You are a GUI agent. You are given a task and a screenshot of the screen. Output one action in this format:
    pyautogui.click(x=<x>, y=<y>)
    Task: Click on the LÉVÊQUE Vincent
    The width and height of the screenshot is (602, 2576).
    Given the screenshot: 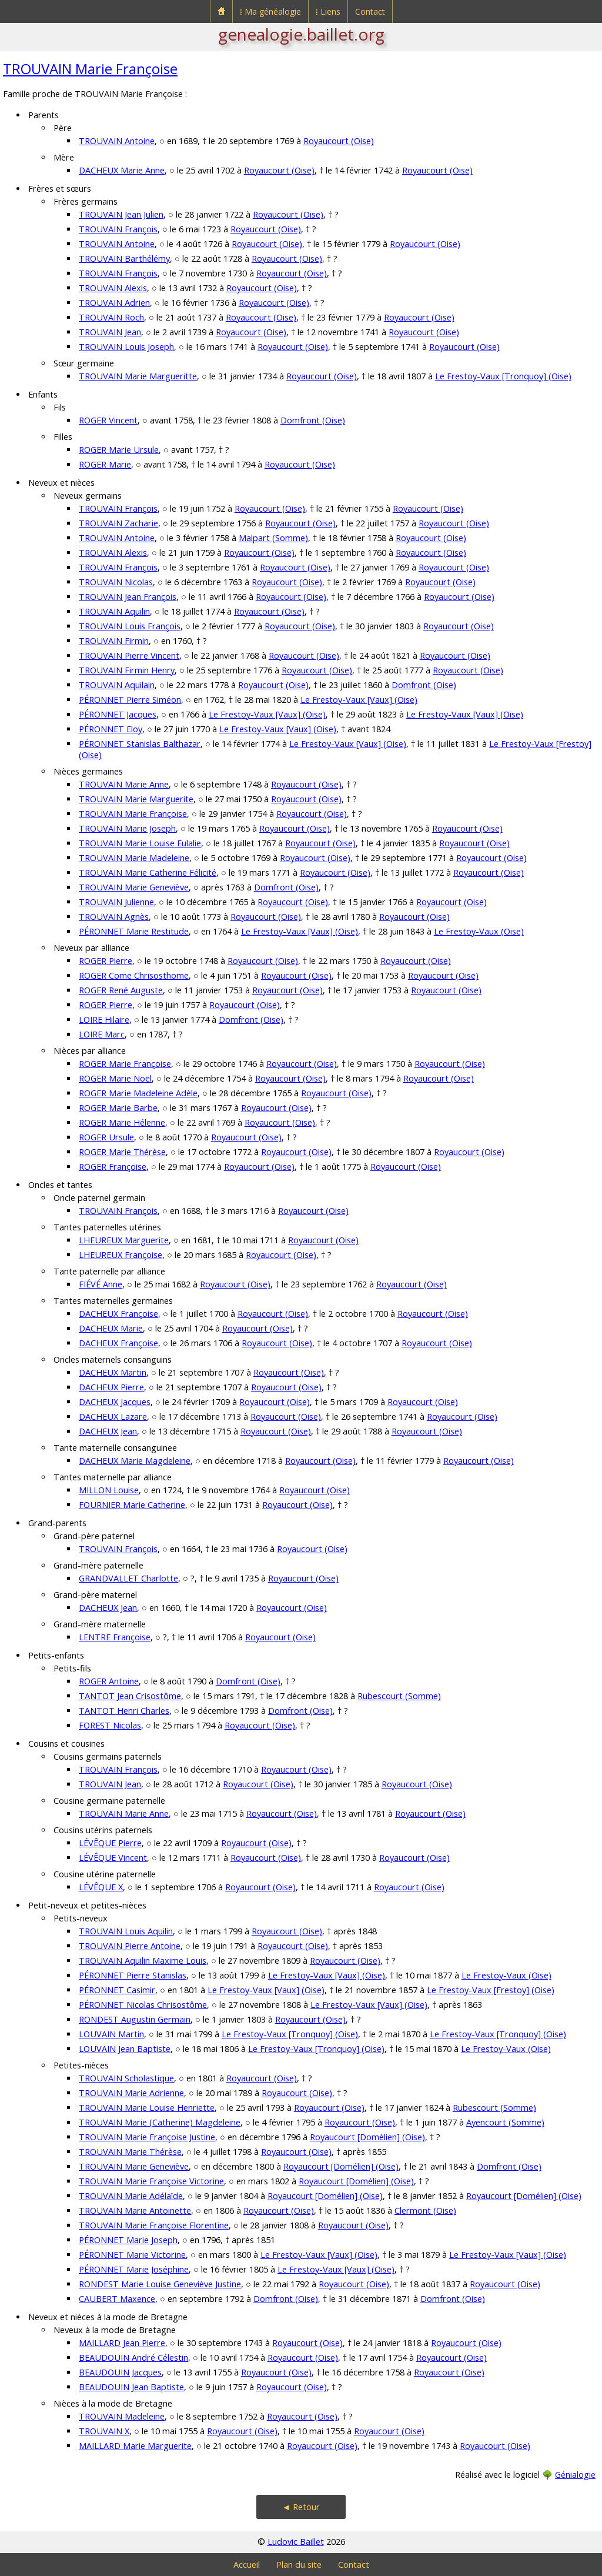 What is the action you would take?
    pyautogui.click(x=113, y=1857)
    